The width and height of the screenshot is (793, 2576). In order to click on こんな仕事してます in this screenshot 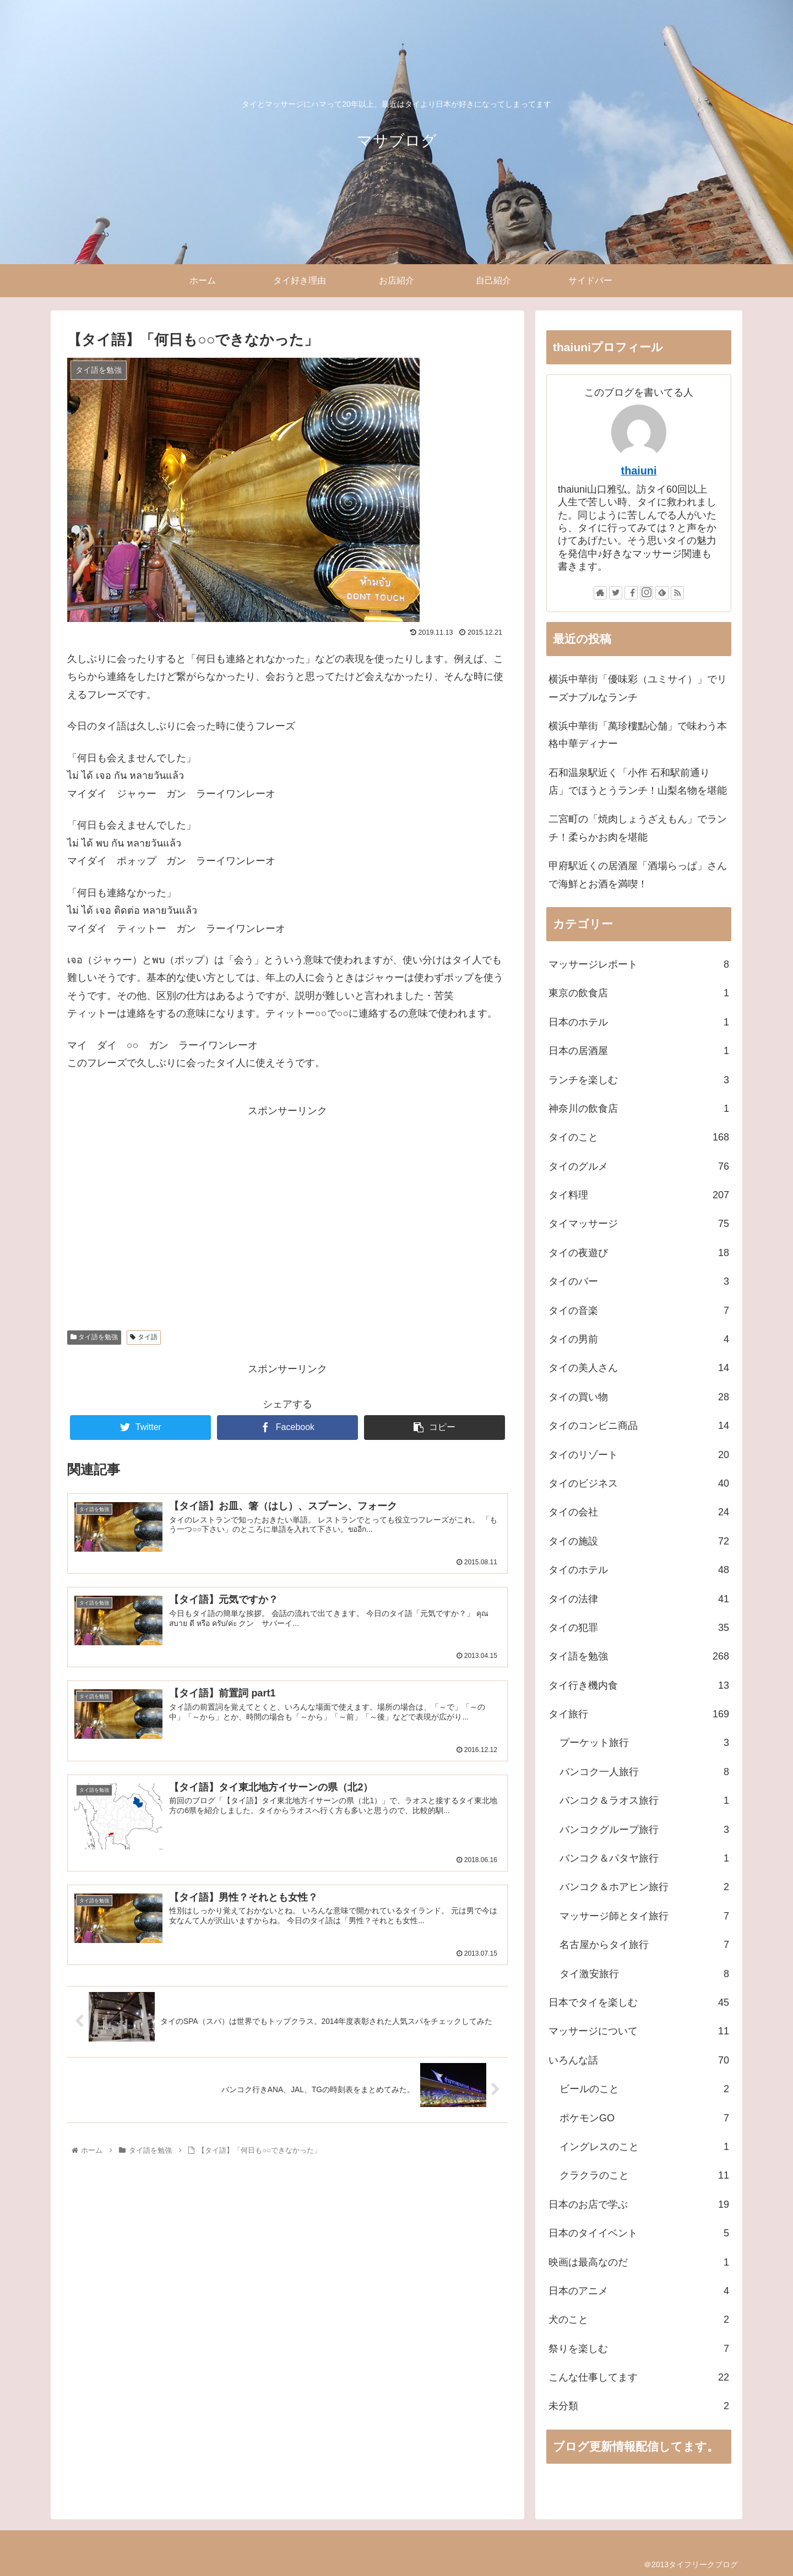, I will do `click(638, 2377)`.